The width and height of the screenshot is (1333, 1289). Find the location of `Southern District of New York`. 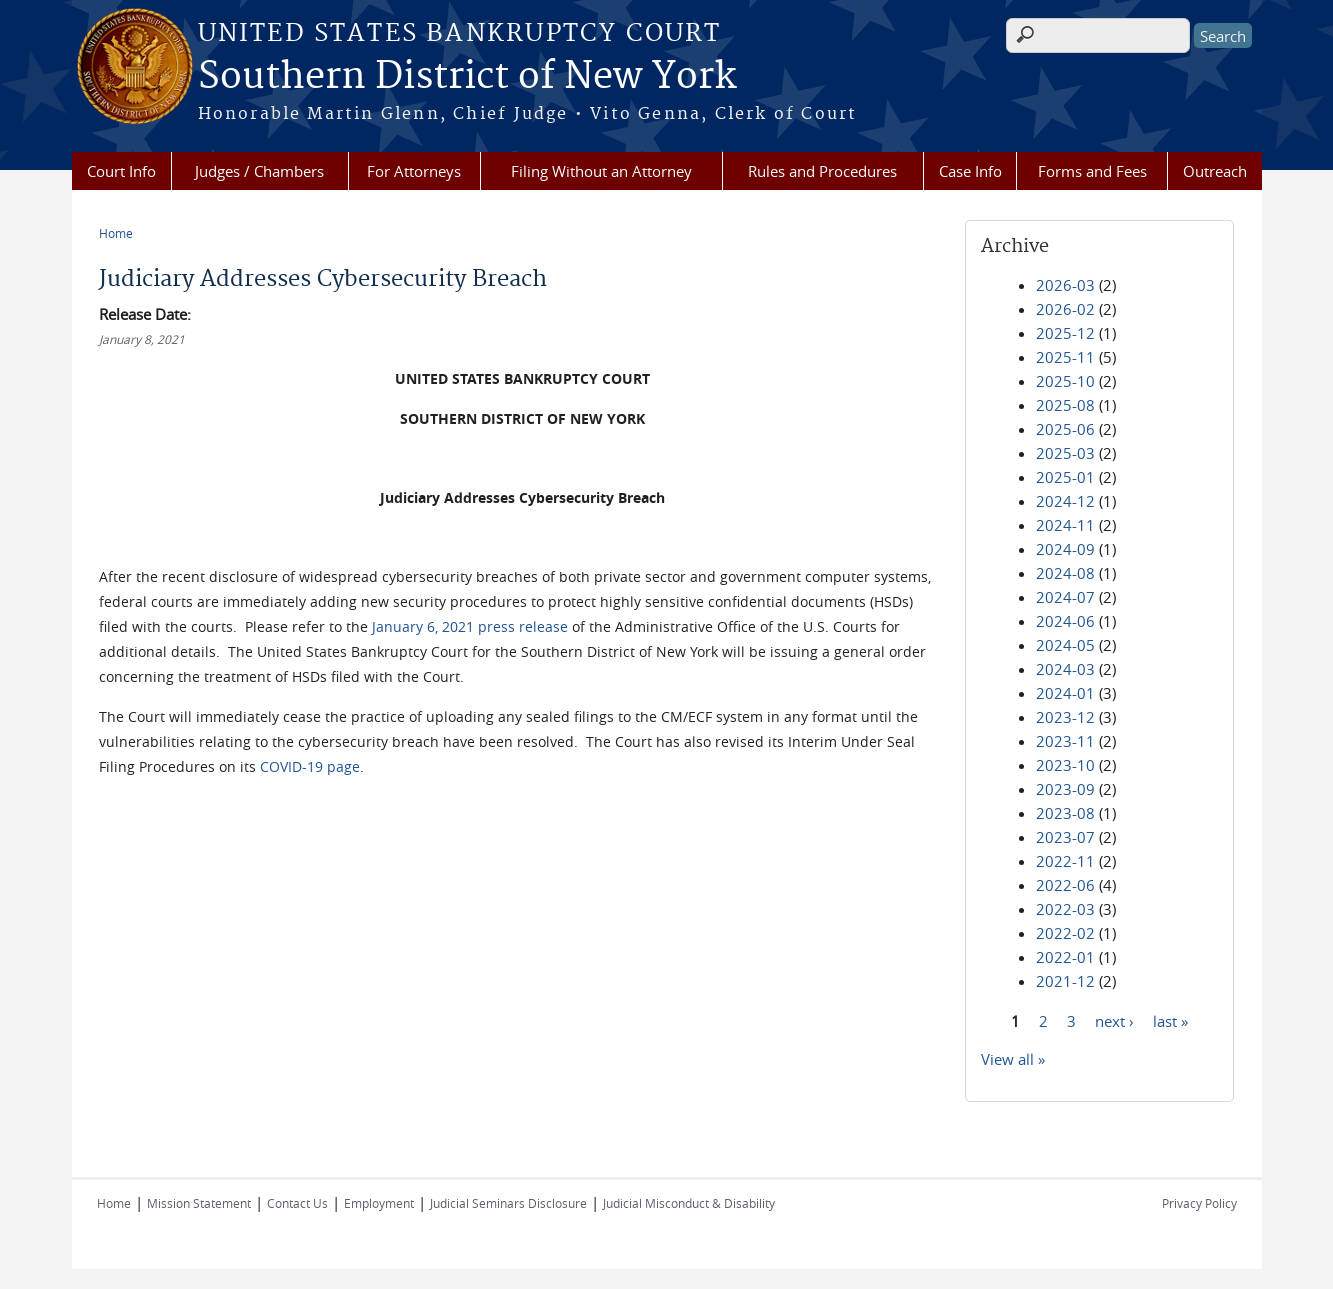

Southern District of New York is located at coordinates (467, 77).